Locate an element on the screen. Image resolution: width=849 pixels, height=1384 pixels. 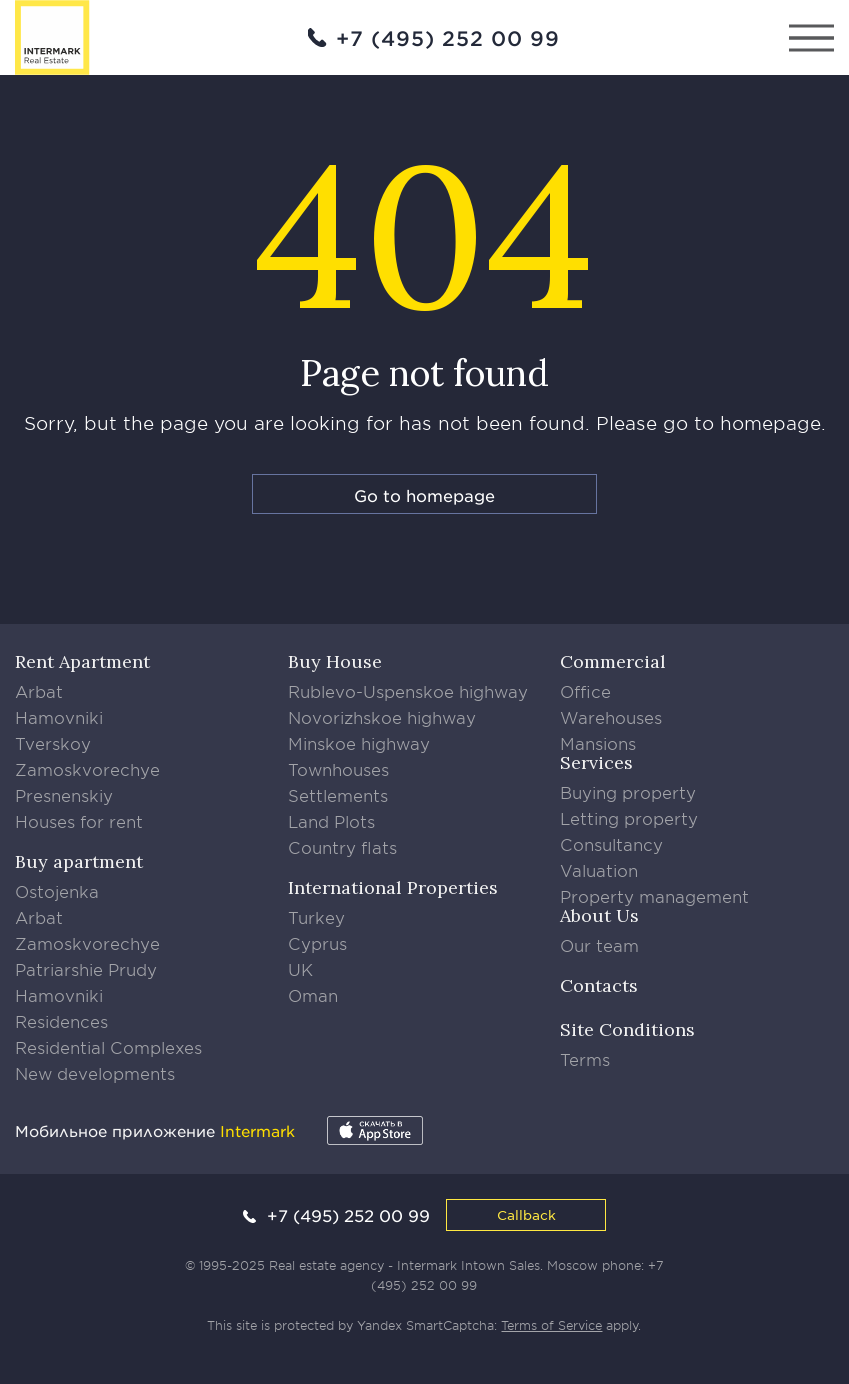
Minskoe highway is located at coordinates (359, 743).